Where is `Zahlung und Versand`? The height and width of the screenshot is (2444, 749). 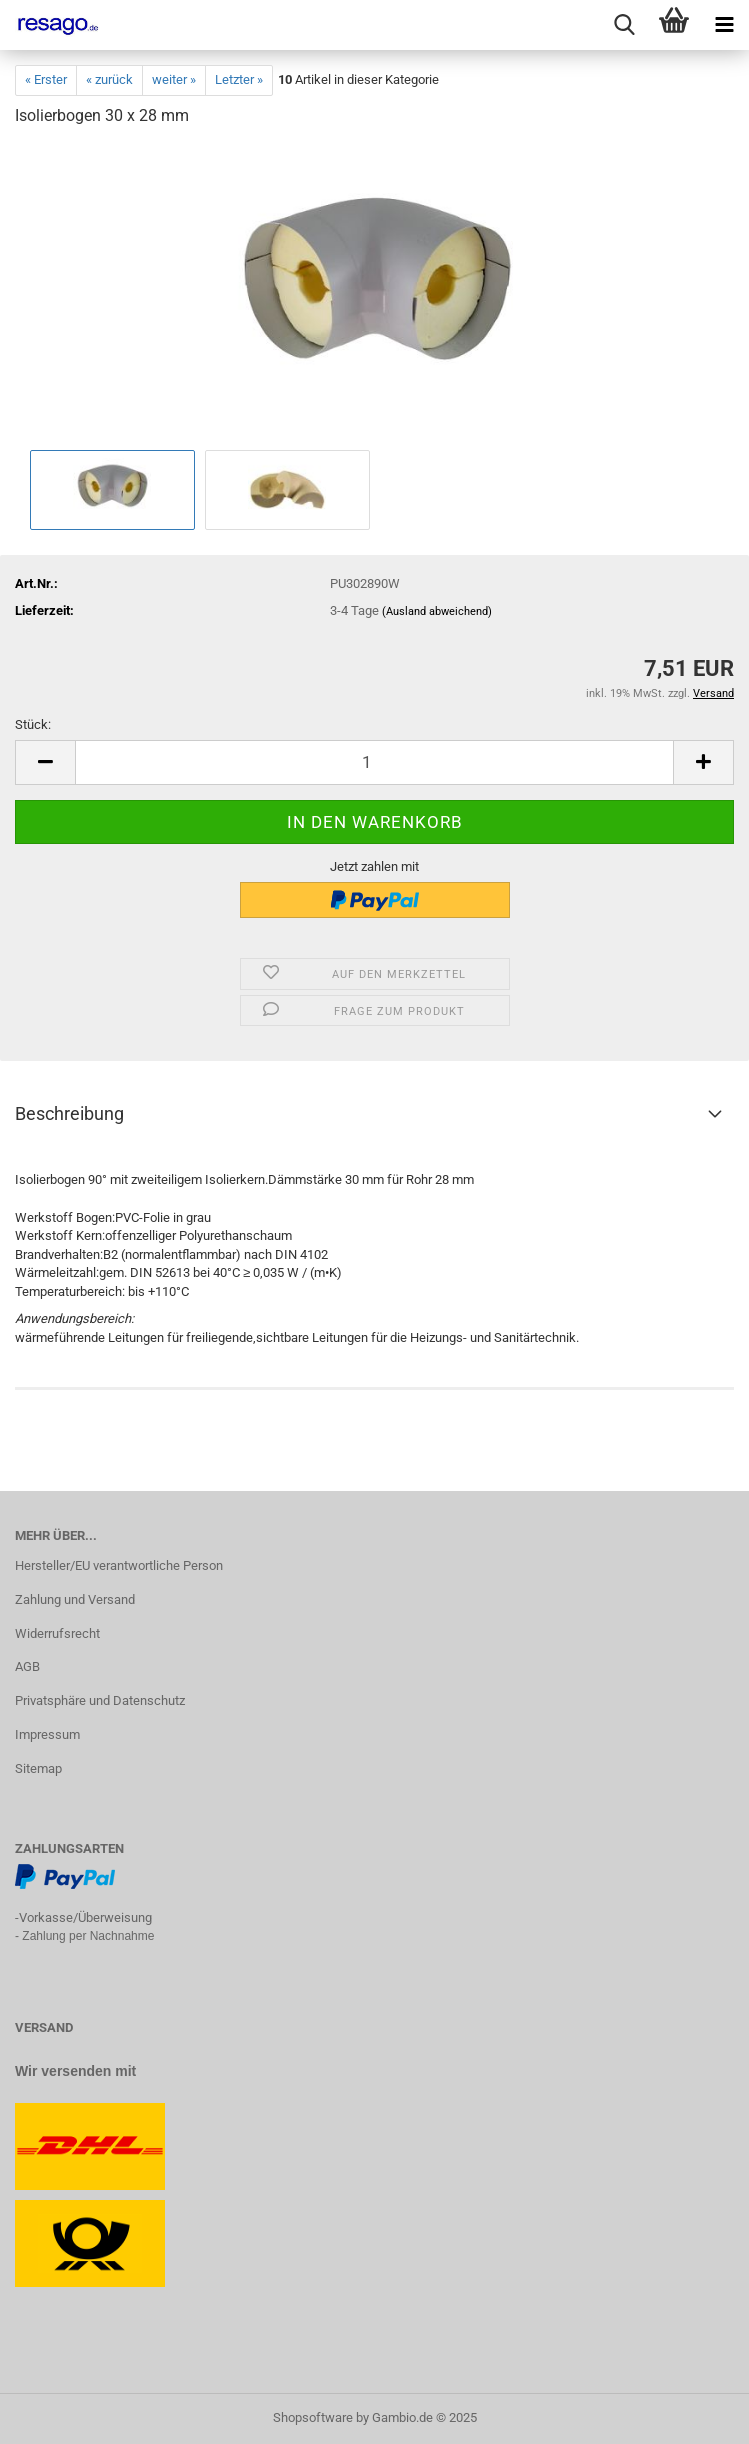 Zahlung und Versand is located at coordinates (75, 1599).